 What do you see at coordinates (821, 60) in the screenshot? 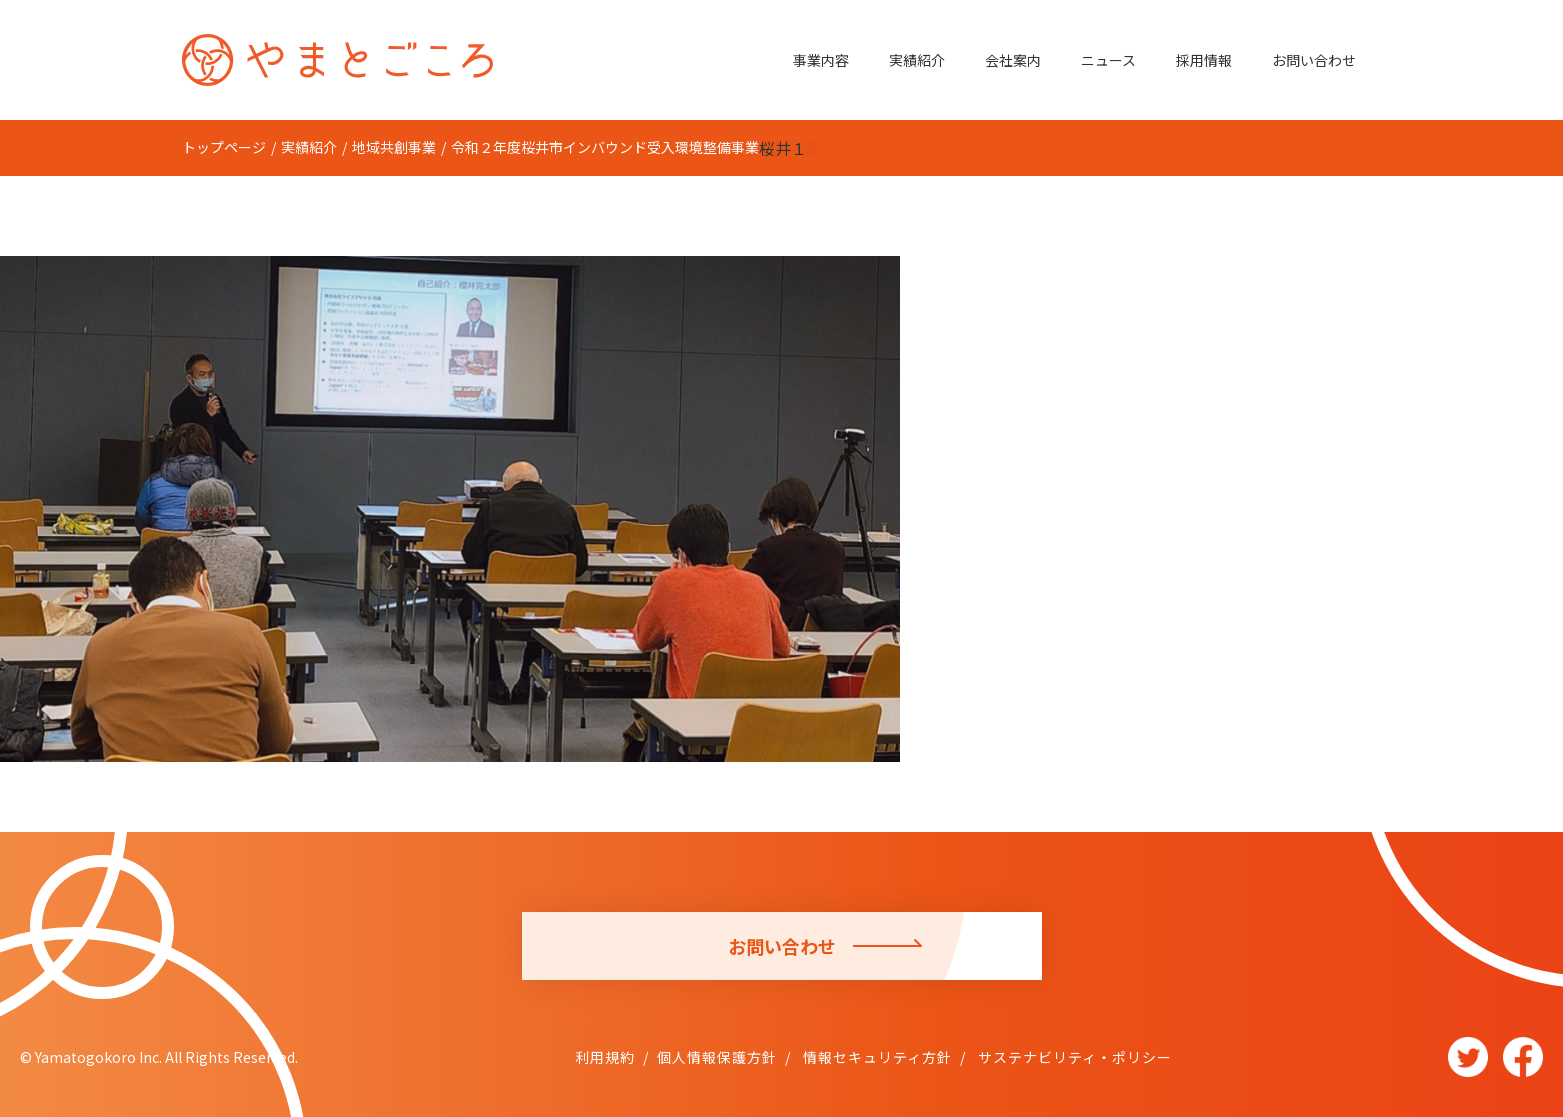
I see `事業内容` at bounding box center [821, 60].